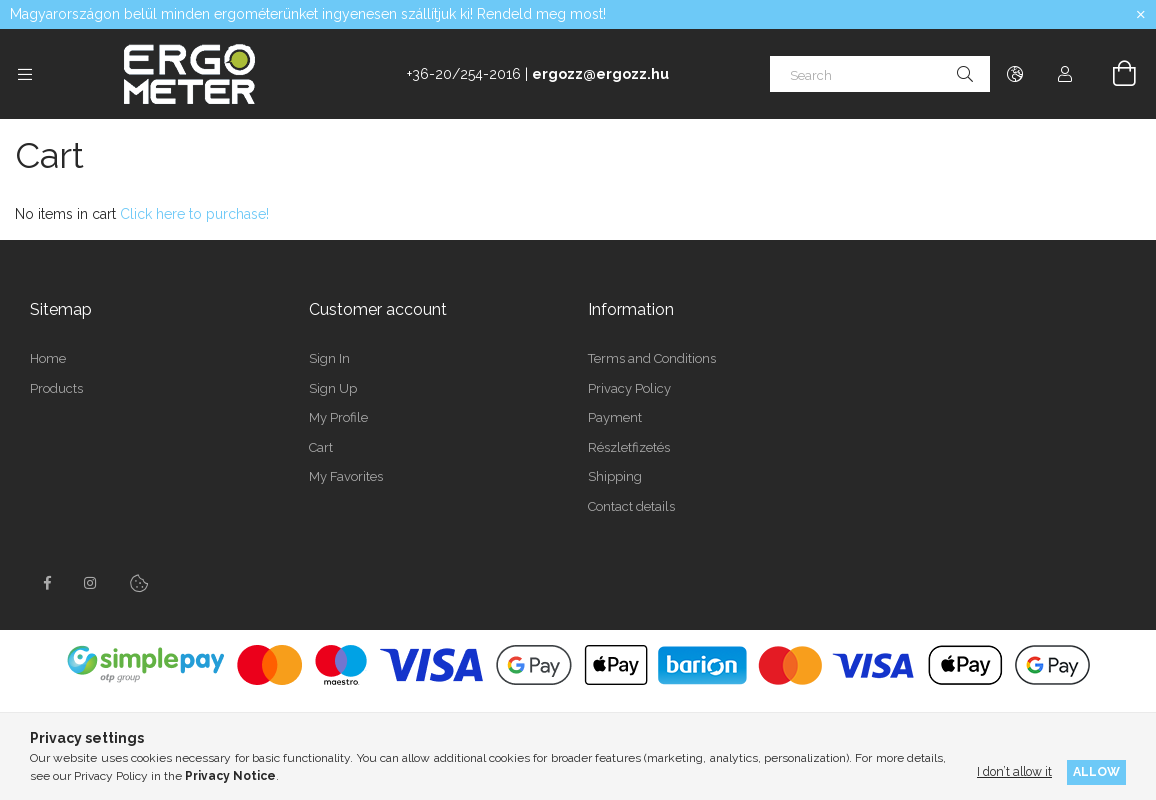 The width and height of the screenshot is (1156, 800). What do you see at coordinates (629, 388) in the screenshot?
I see `Privacy Policy` at bounding box center [629, 388].